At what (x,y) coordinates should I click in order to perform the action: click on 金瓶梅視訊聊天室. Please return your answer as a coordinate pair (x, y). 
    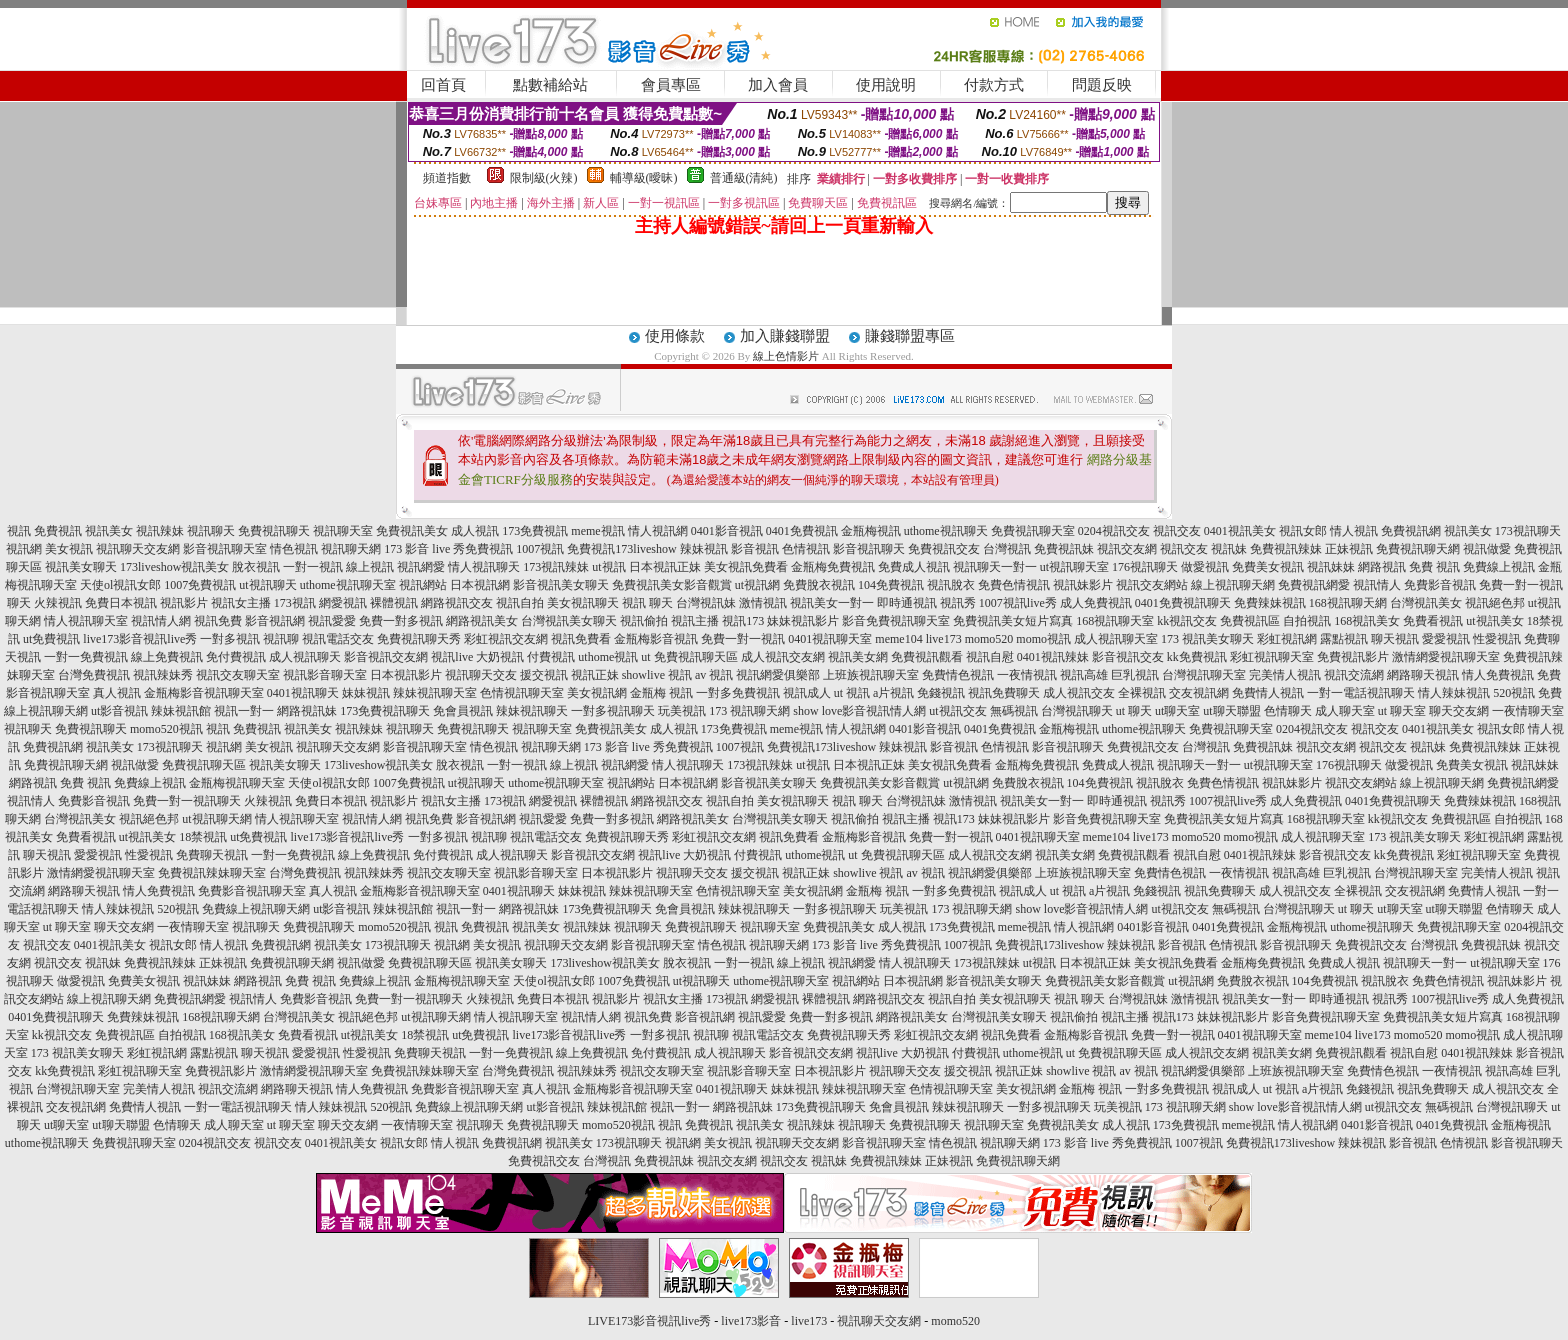
    Looking at the image, I should click on (237, 783).